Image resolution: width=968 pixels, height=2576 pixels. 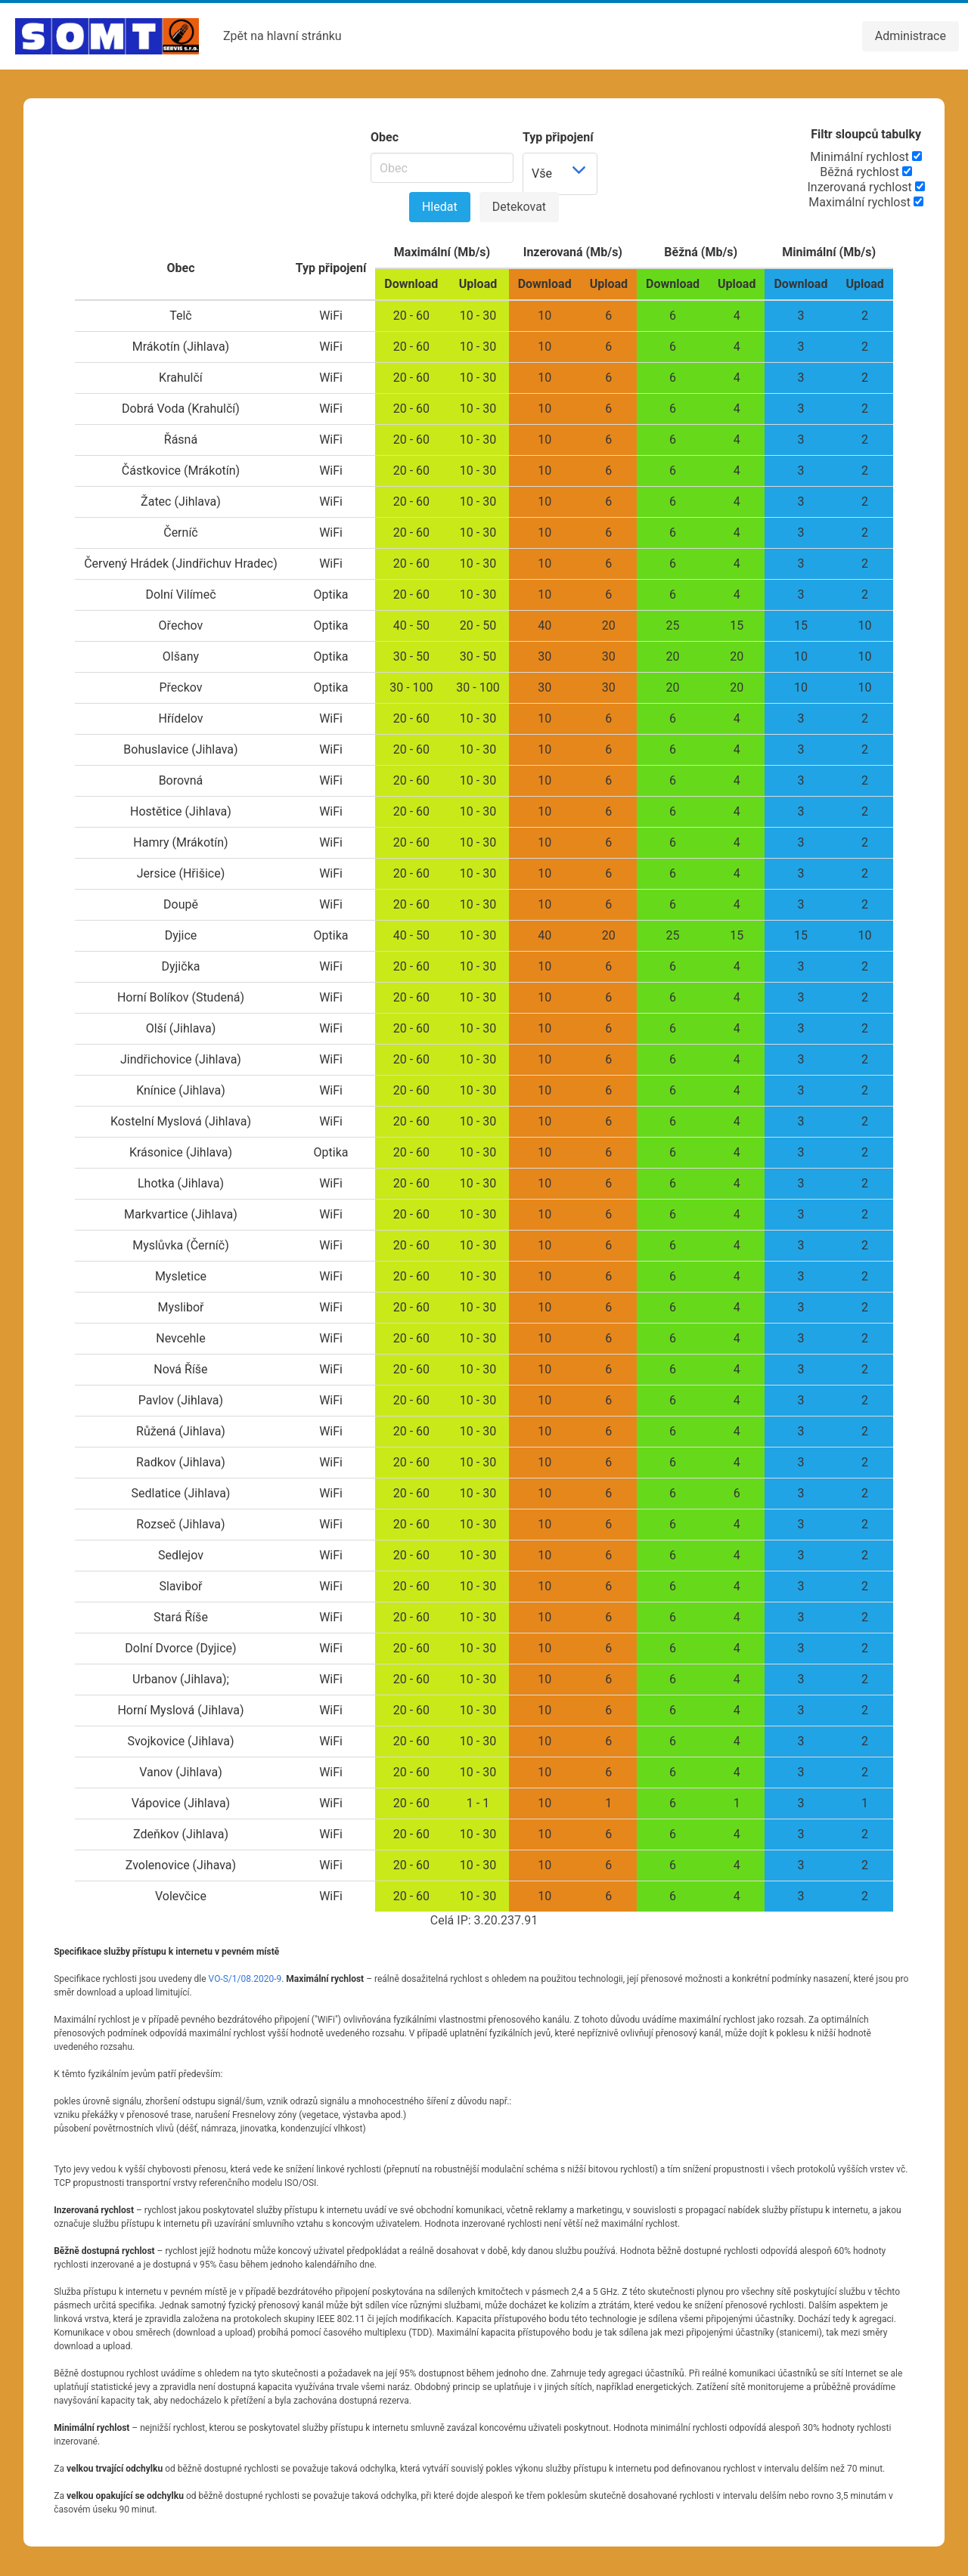 What do you see at coordinates (866, 187) in the screenshot?
I see `Inzerovaná rychlost` at bounding box center [866, 187].